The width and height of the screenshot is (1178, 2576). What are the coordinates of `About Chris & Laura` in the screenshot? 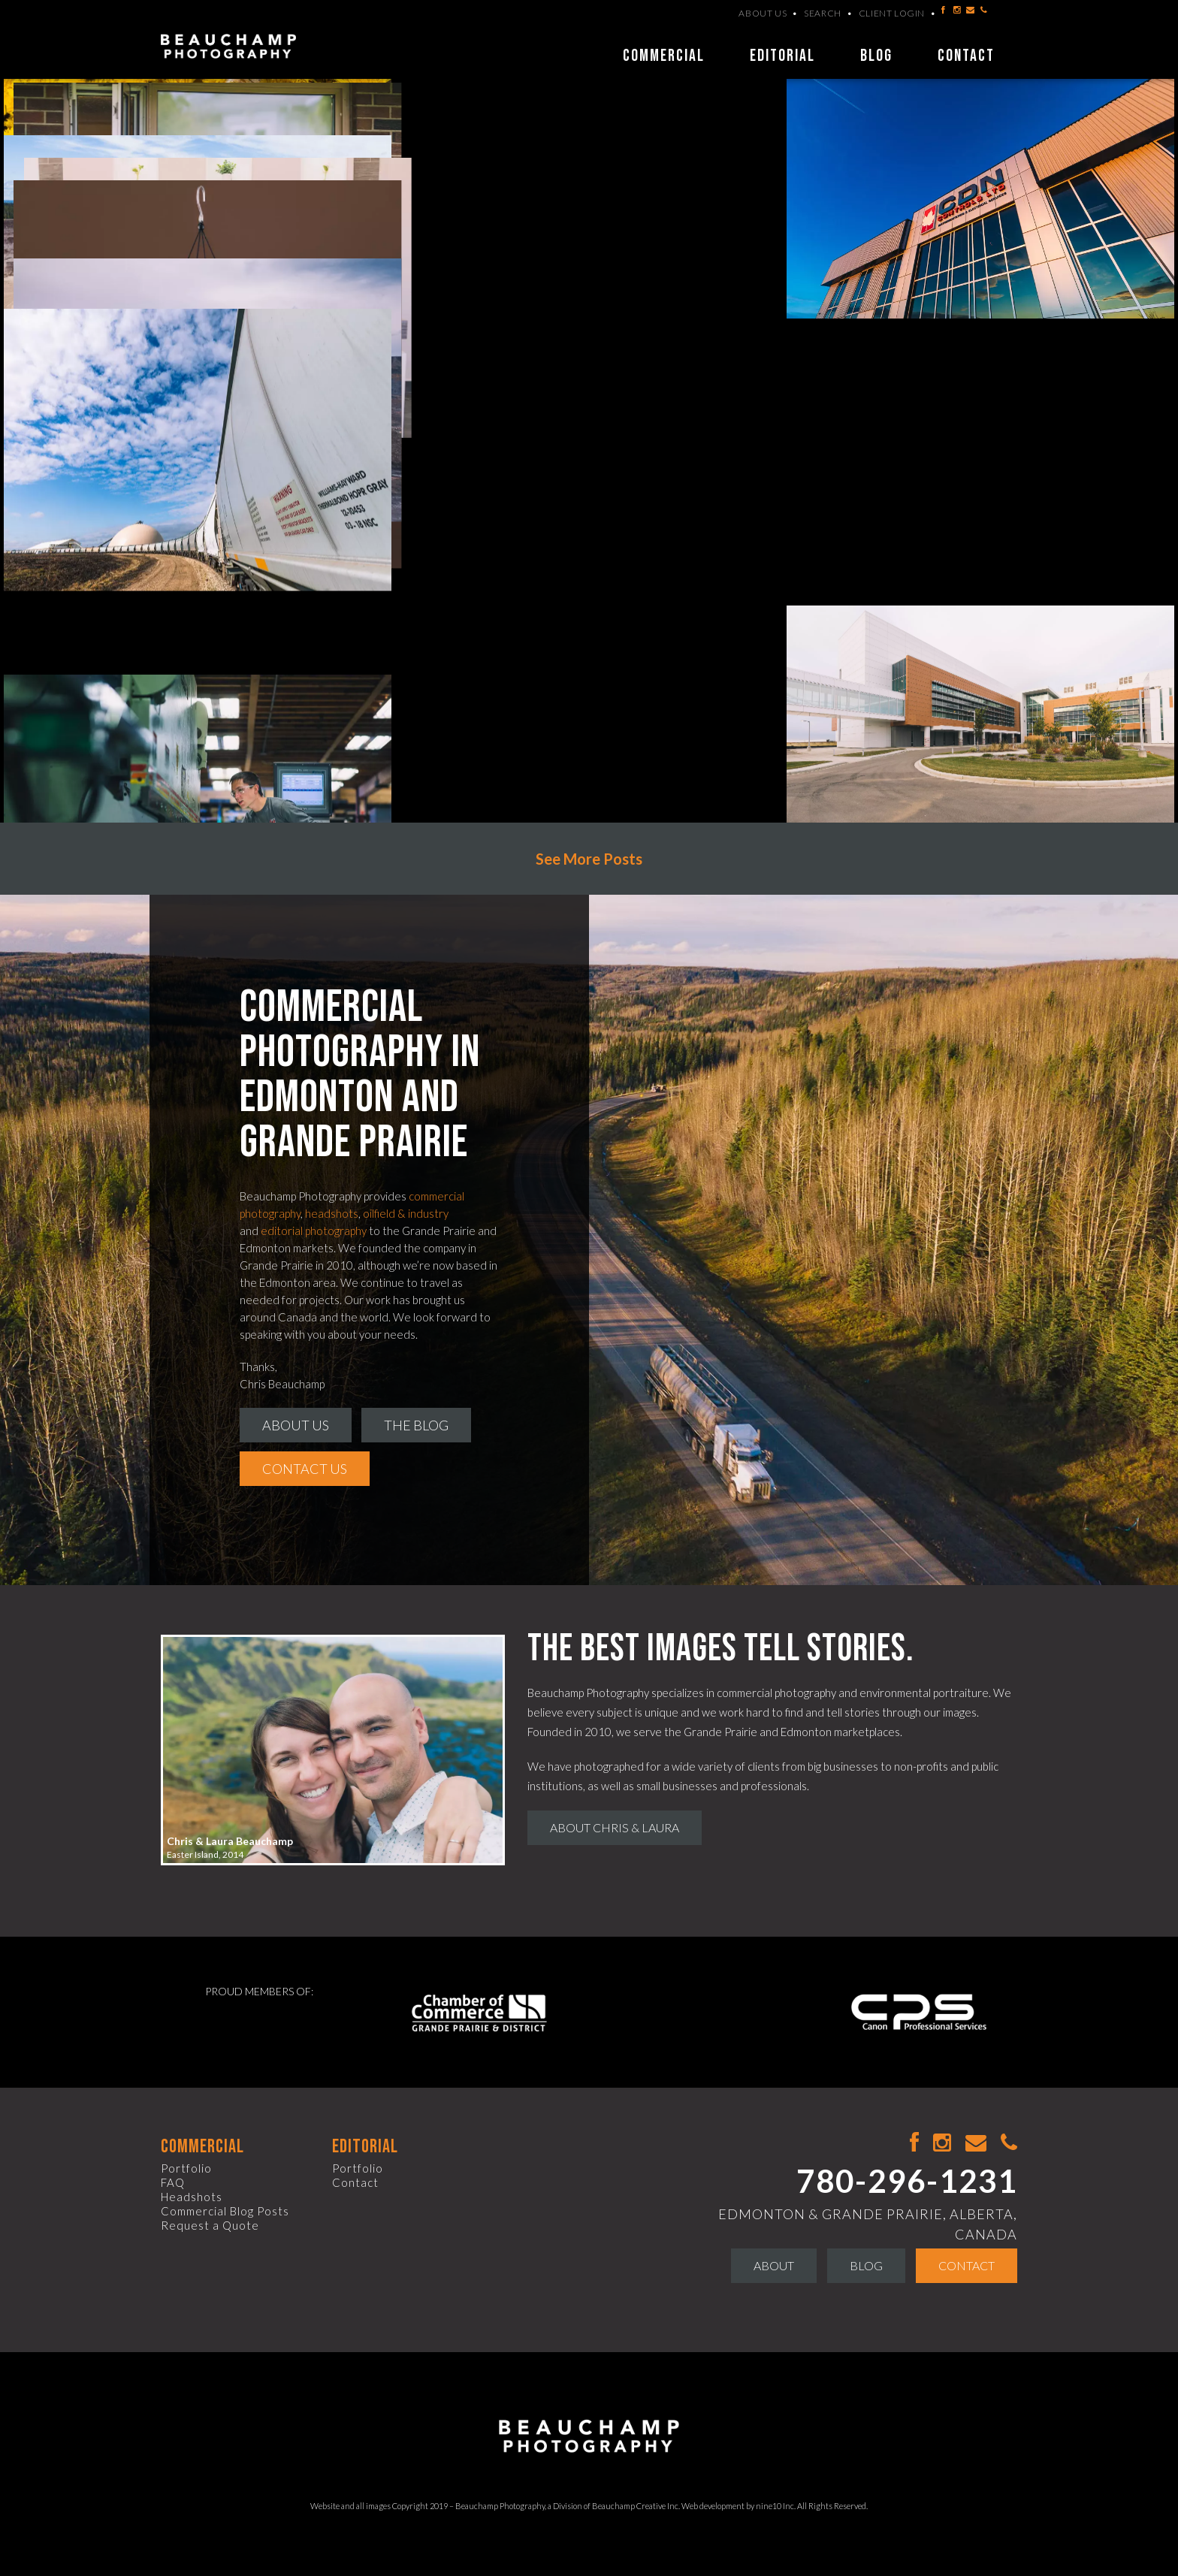 It's located at (614, 1827).